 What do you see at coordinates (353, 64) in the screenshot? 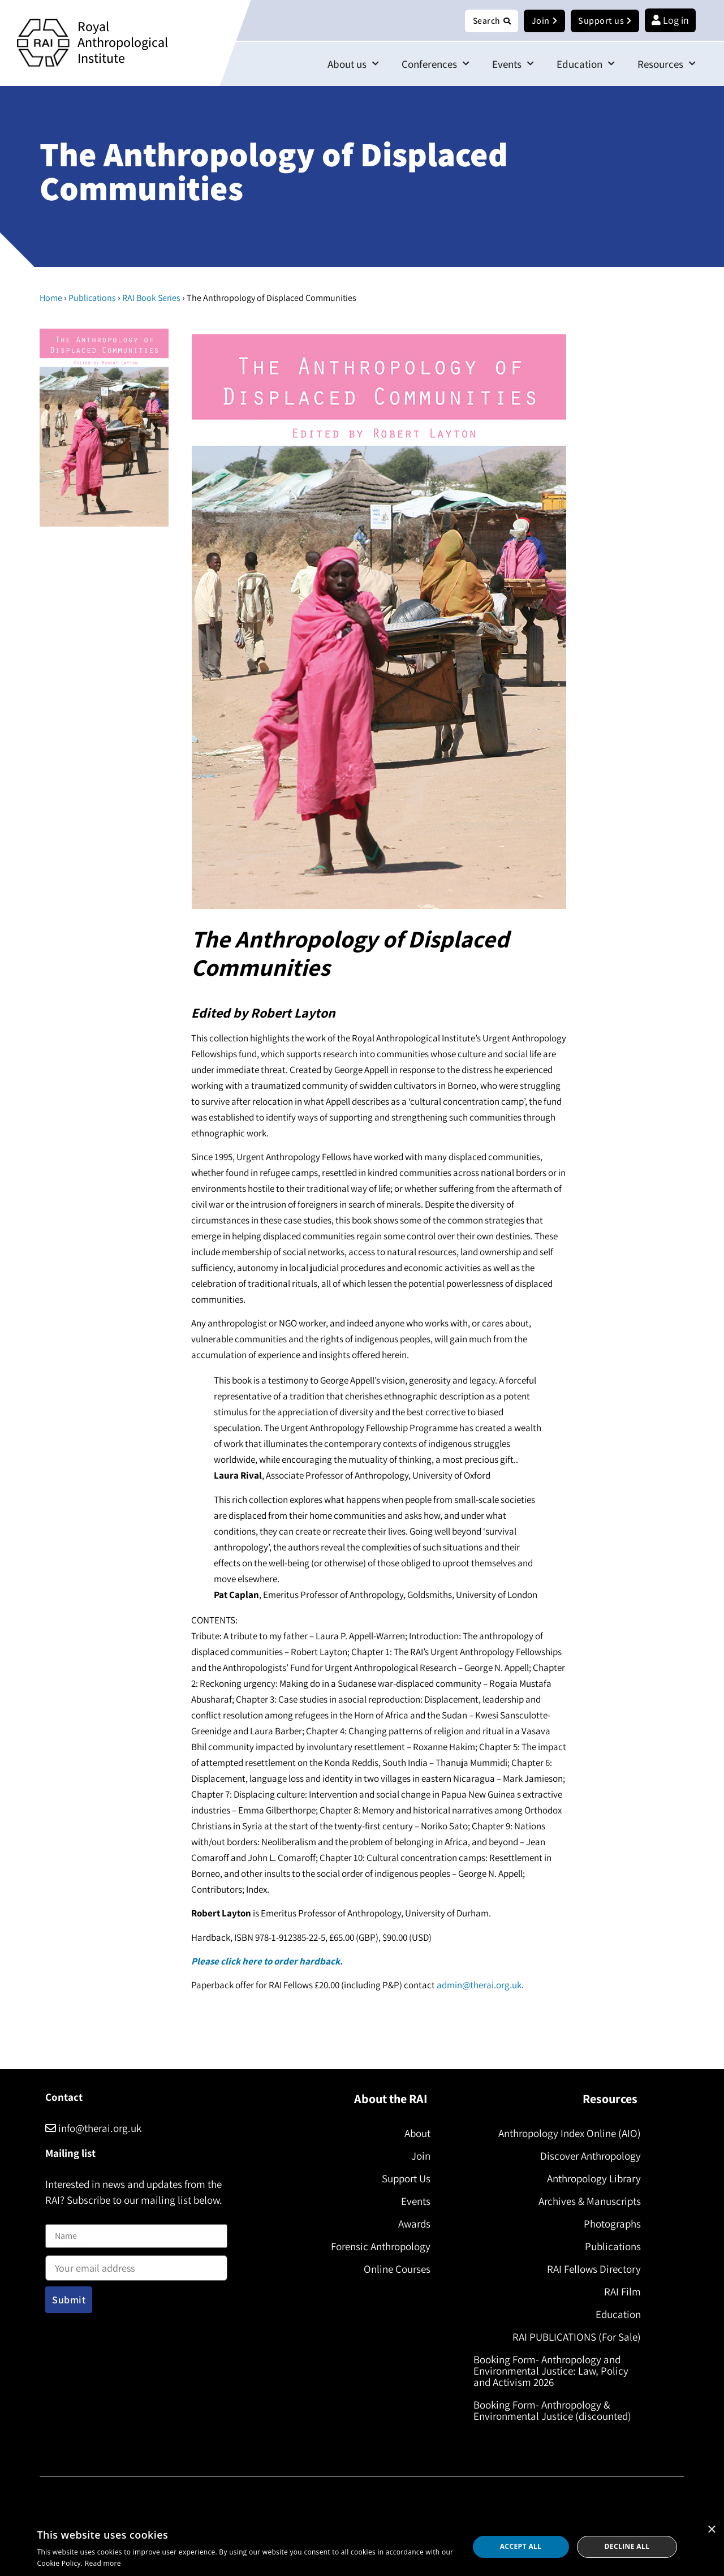
I see `About us` at bounding box center [353, 64].